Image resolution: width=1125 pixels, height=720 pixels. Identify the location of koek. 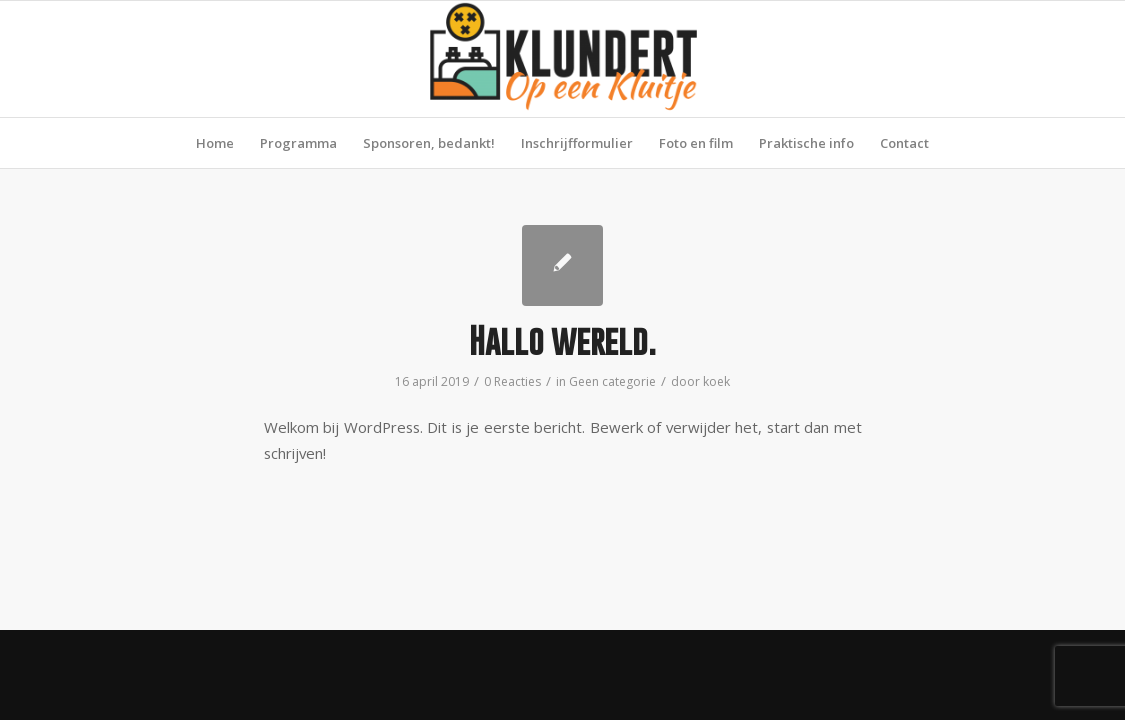
(716, 381).